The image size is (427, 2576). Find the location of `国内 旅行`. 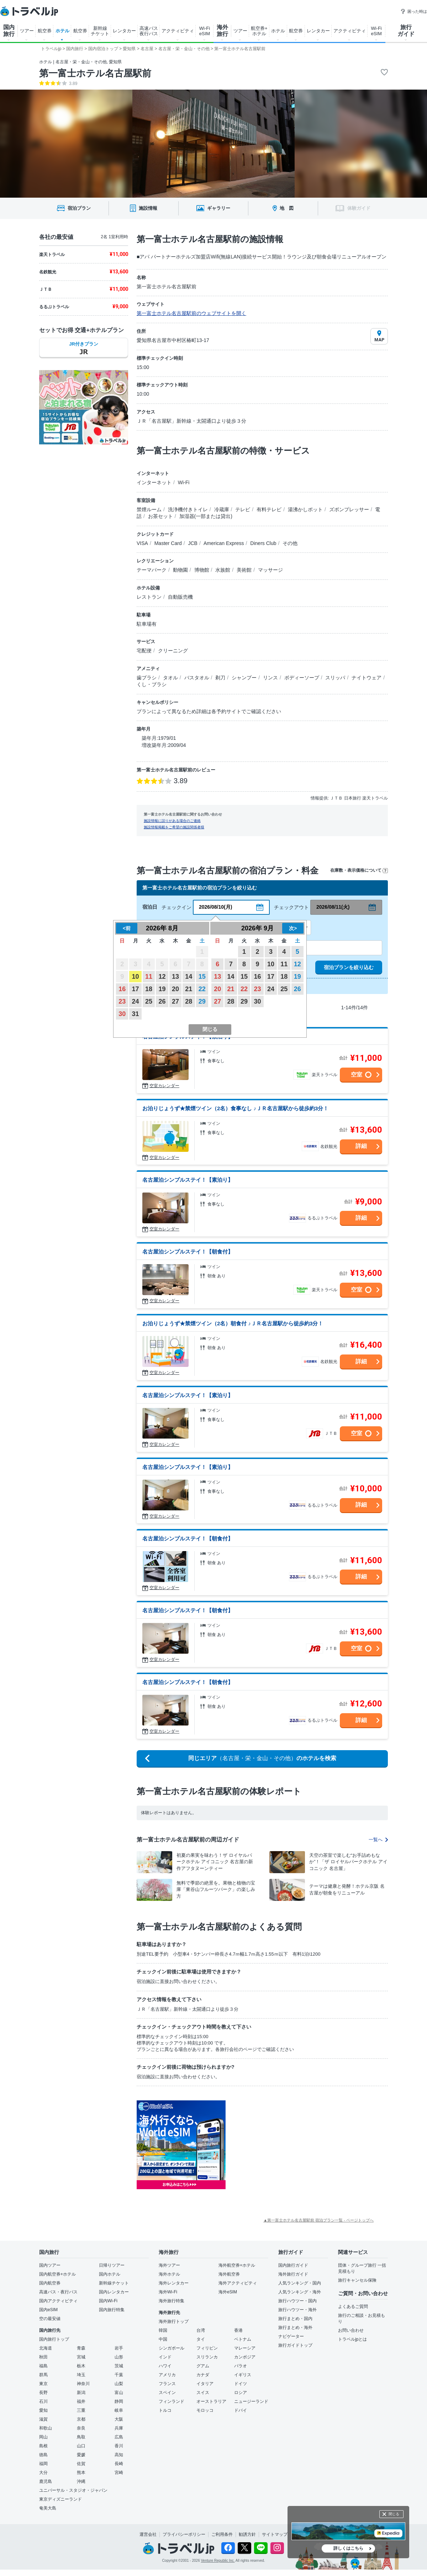

国内 旅行 is located at coordinates (9, 30).